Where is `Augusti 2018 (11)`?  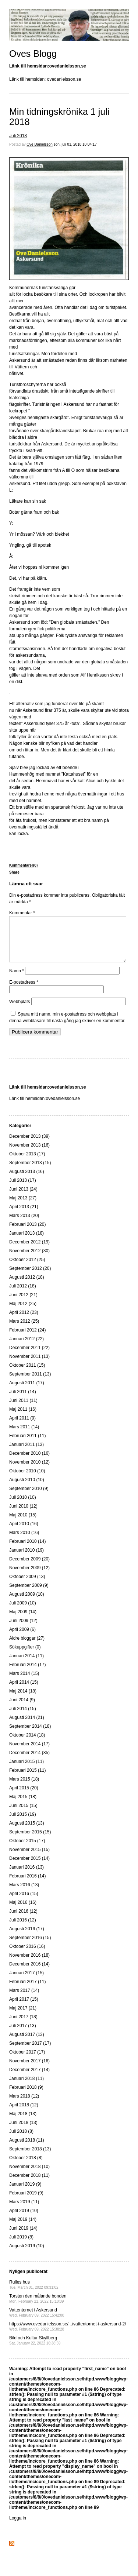 Augusti 2018 (11) is located at coordinates (26, 2148).